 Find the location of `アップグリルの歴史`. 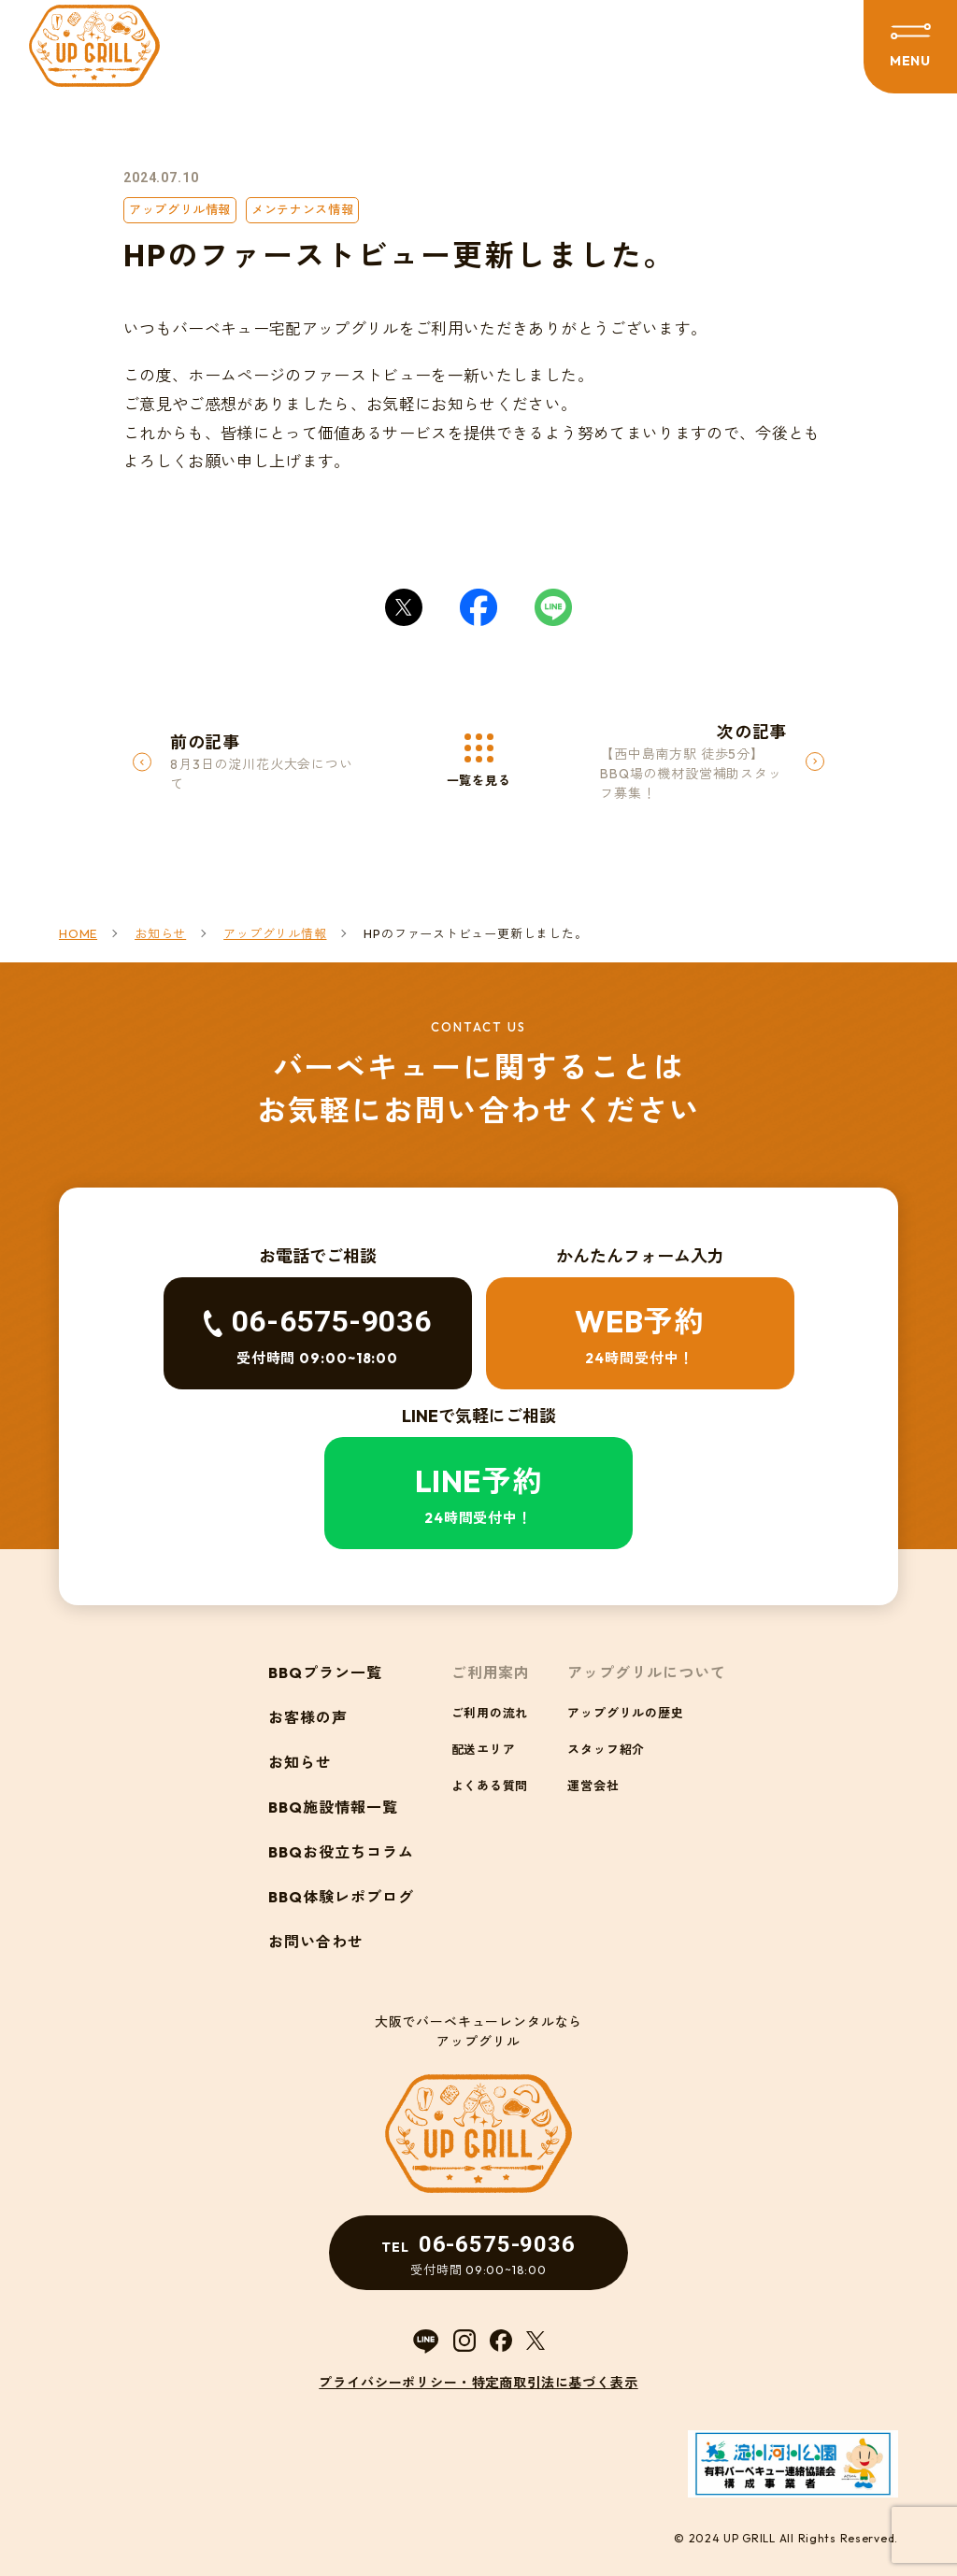

アップグリルの歴史 is located at coordinates (625, 1712).